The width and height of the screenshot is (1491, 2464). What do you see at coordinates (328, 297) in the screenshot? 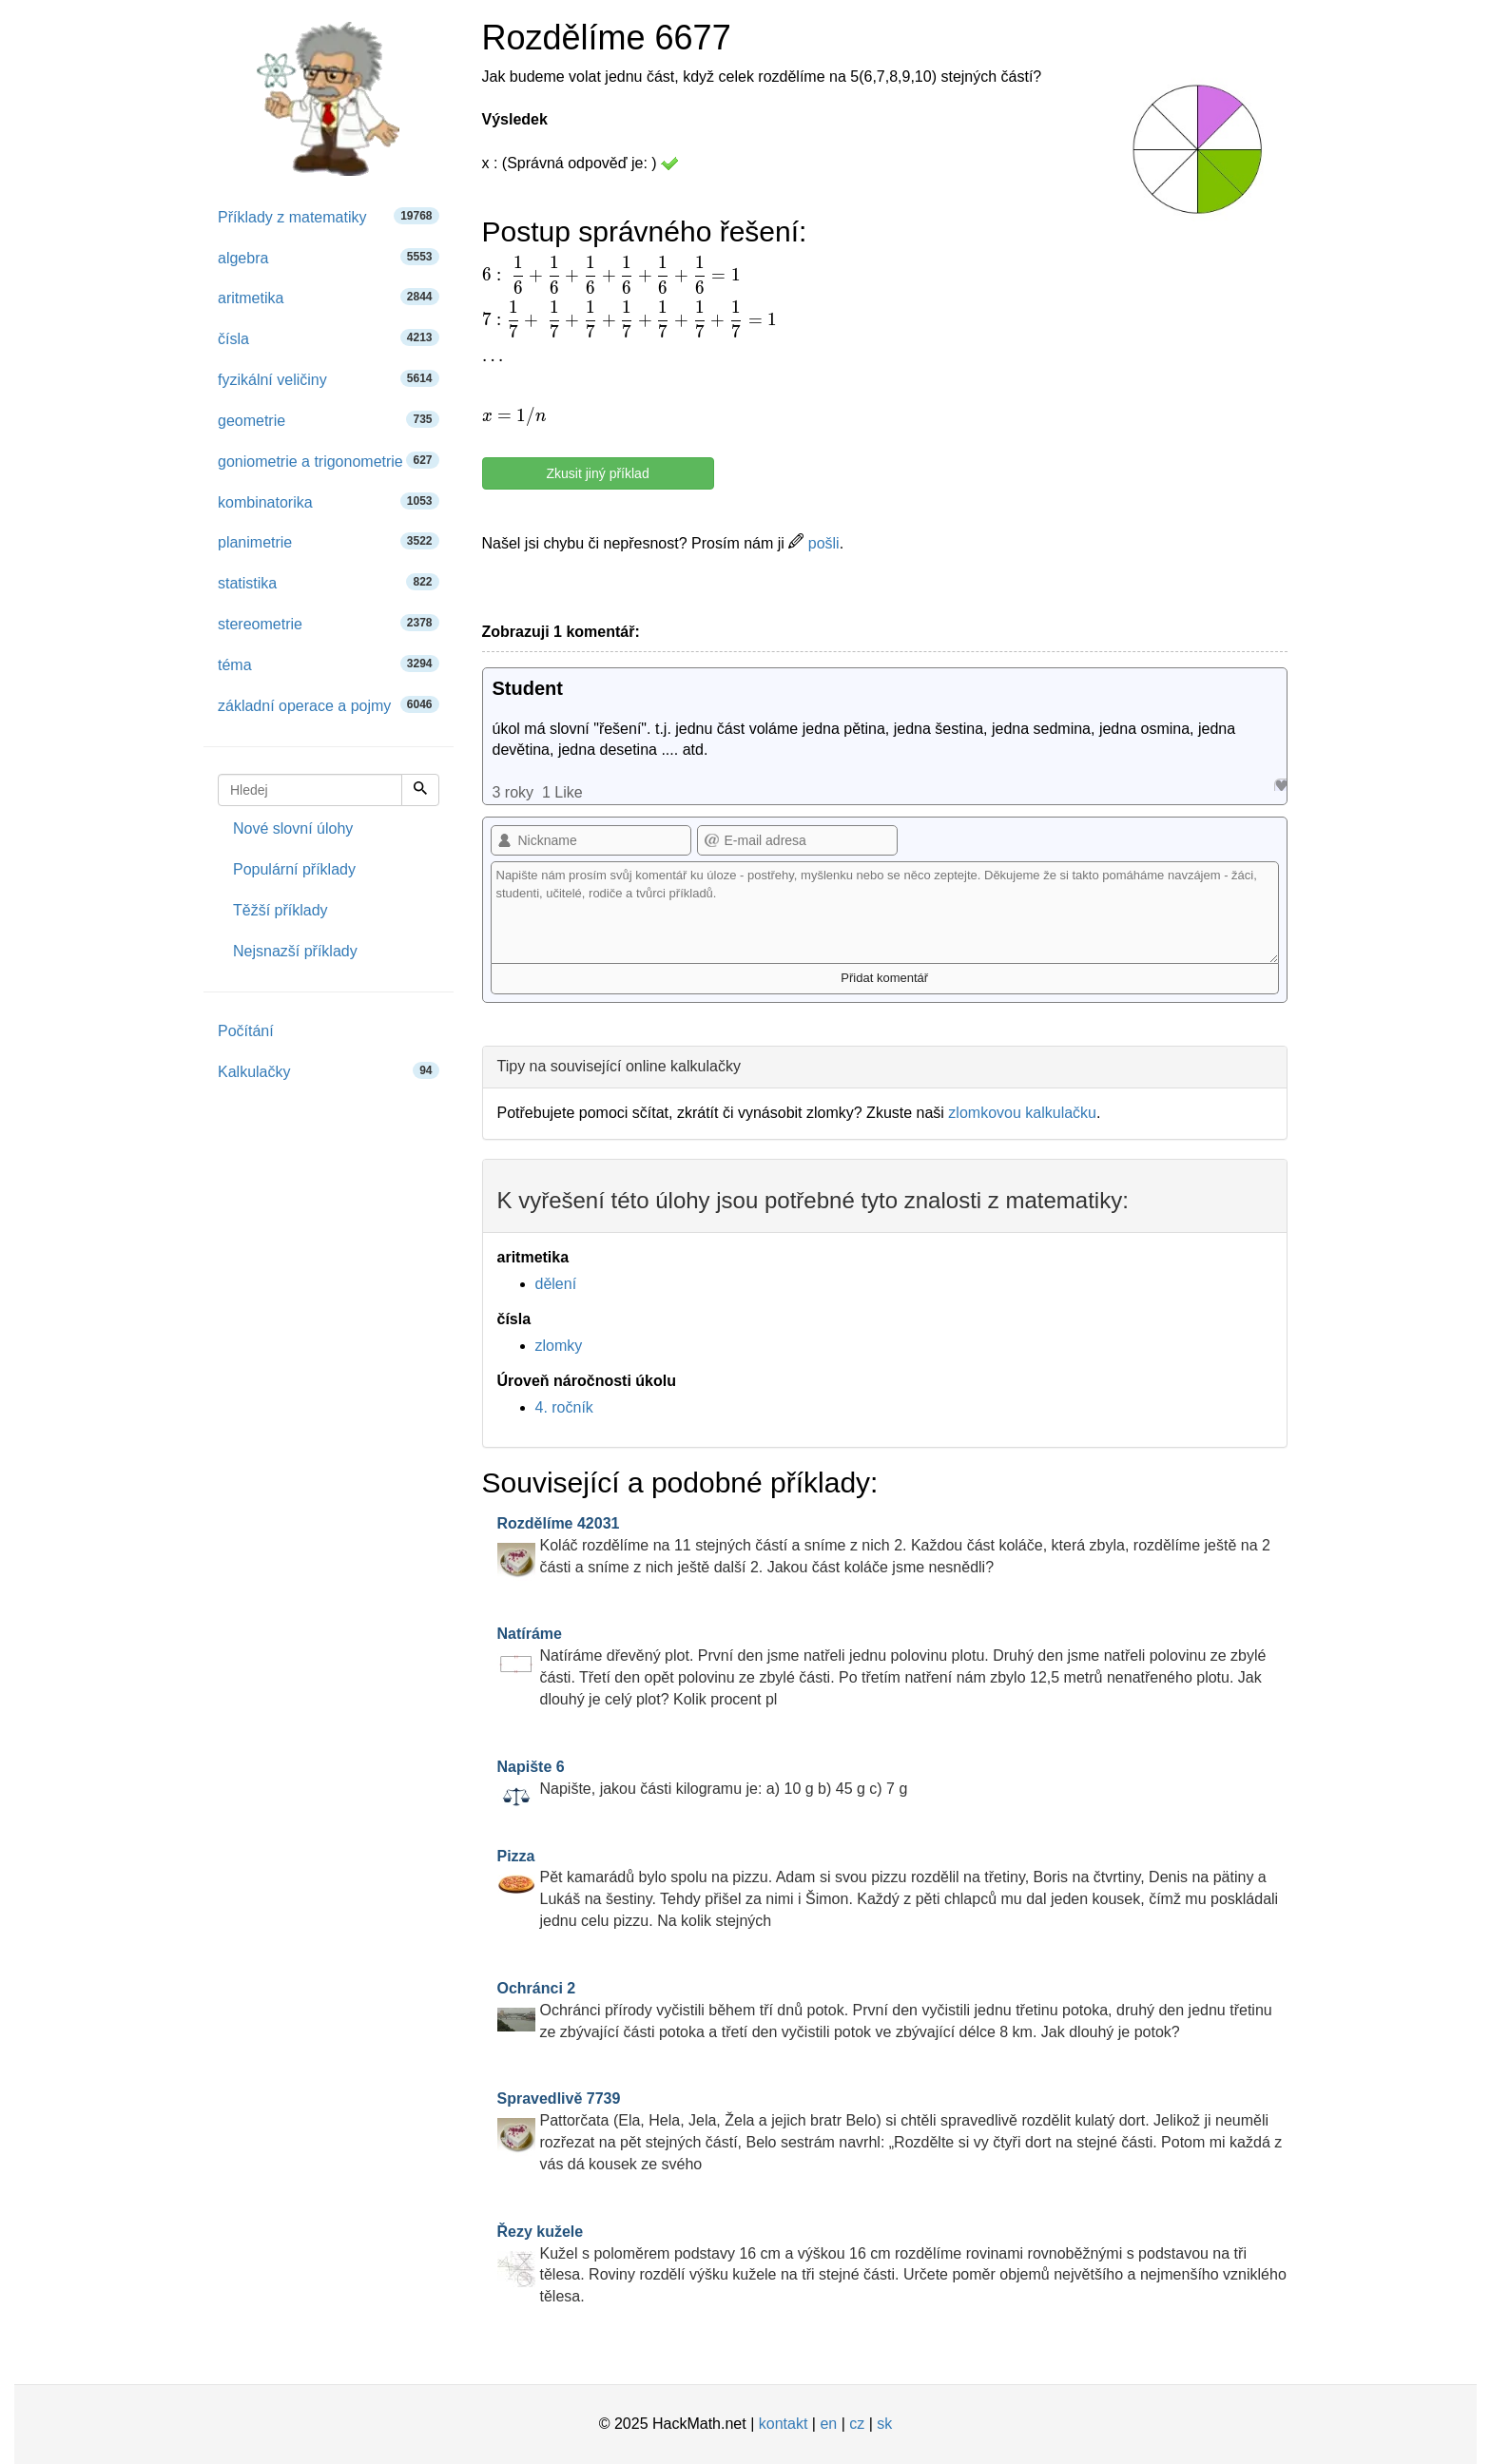
I see `aritmetika` at bounding box center [328, 297].